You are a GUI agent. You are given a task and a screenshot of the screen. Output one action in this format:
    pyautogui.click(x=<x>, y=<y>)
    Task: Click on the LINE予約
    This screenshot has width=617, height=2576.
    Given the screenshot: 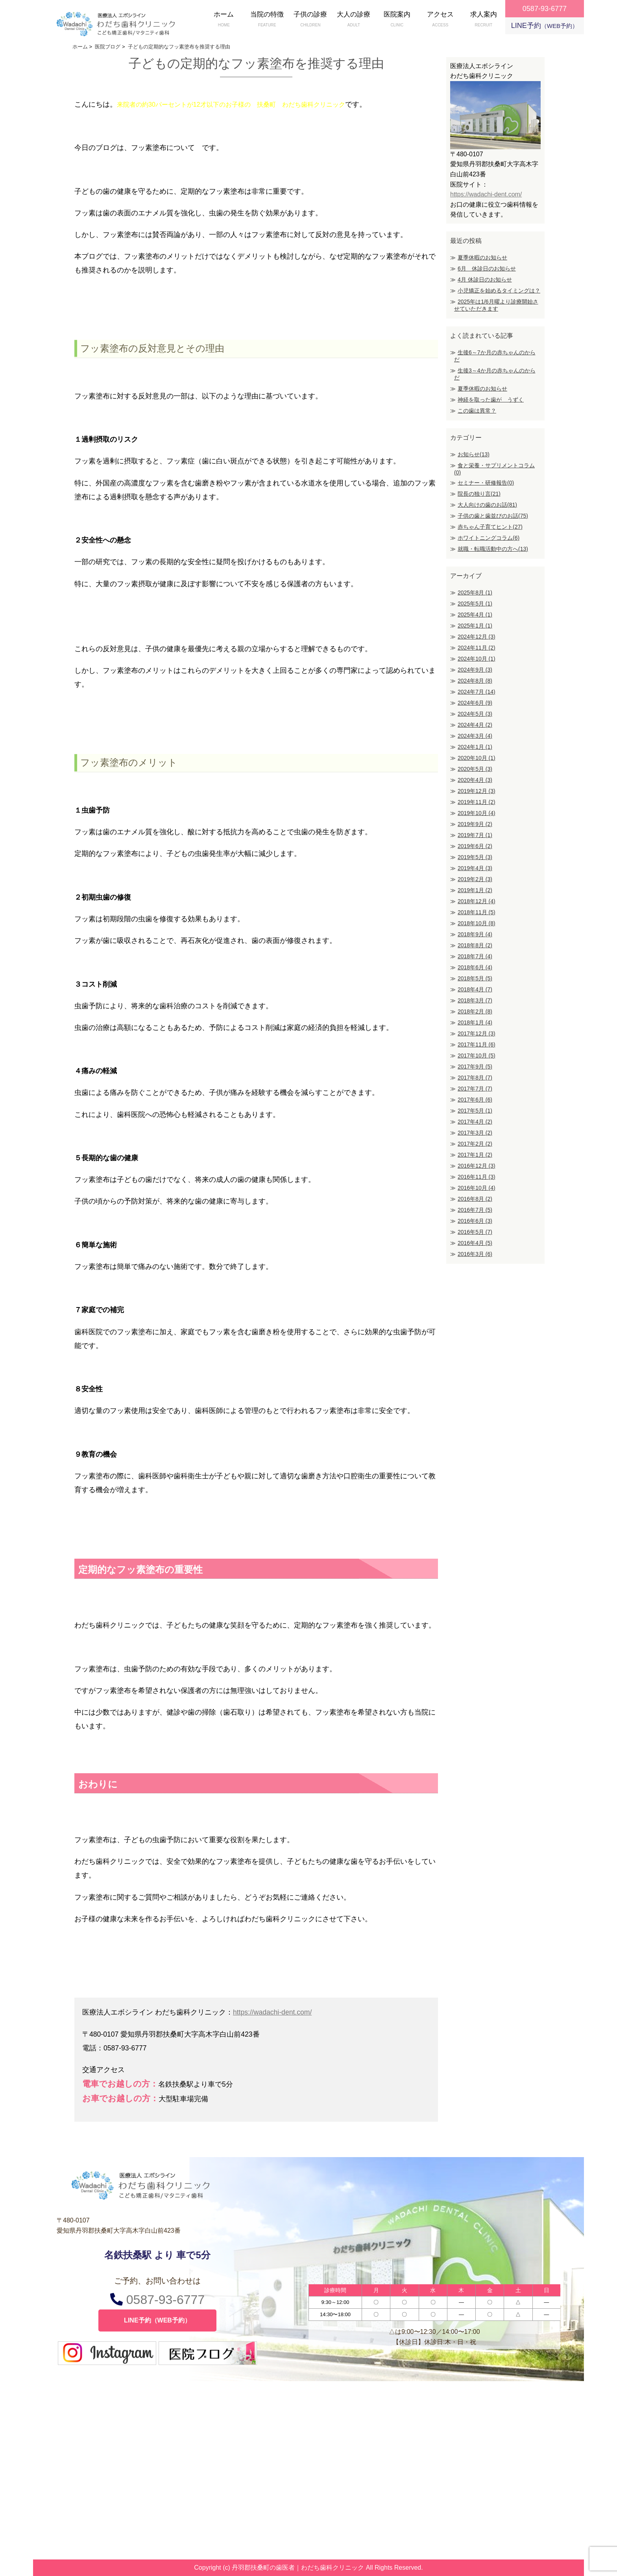 What is the action you would take?
    pyautogui.click(x=544, y=26)
    